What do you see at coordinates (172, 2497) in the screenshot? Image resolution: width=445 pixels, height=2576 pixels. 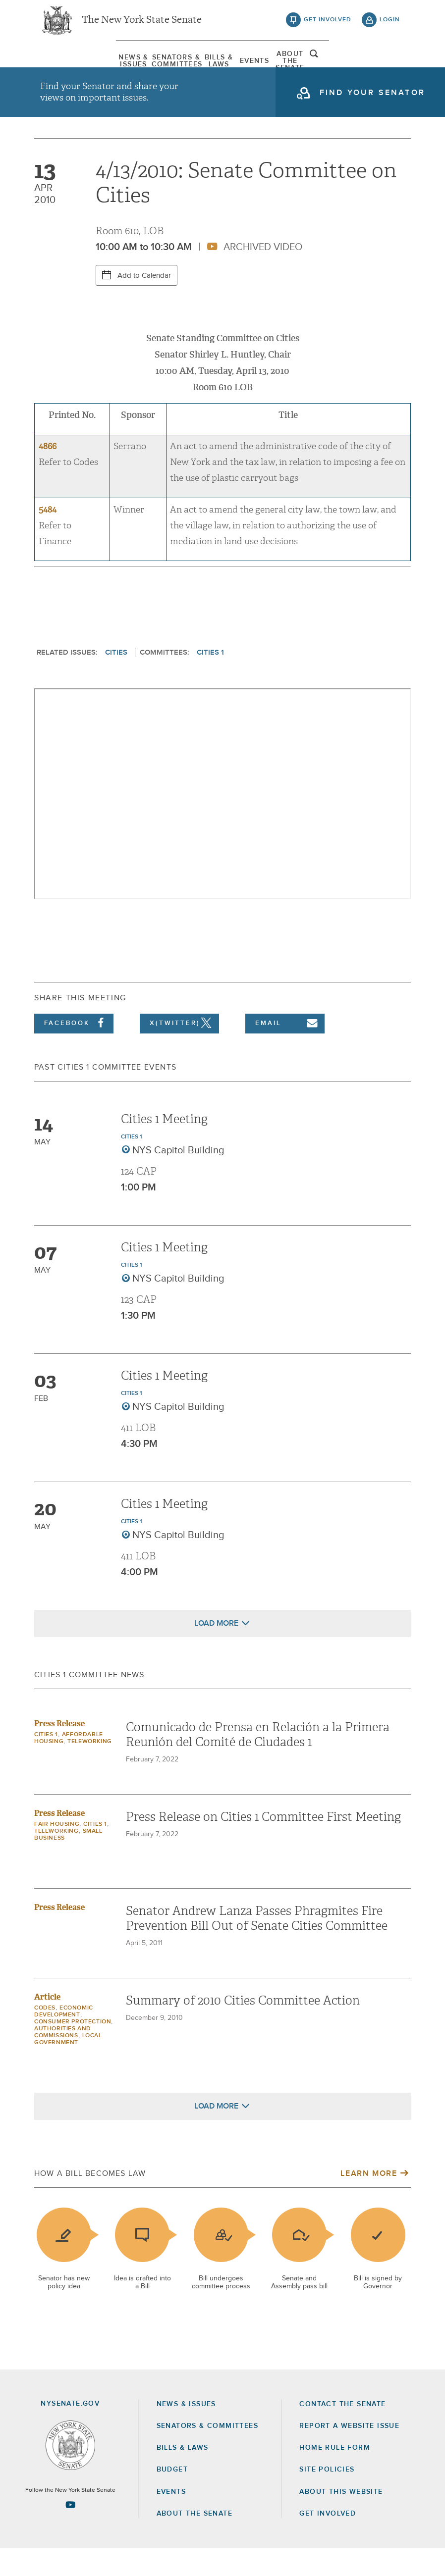 I see `Budget` at bounding box center [172, 2497].